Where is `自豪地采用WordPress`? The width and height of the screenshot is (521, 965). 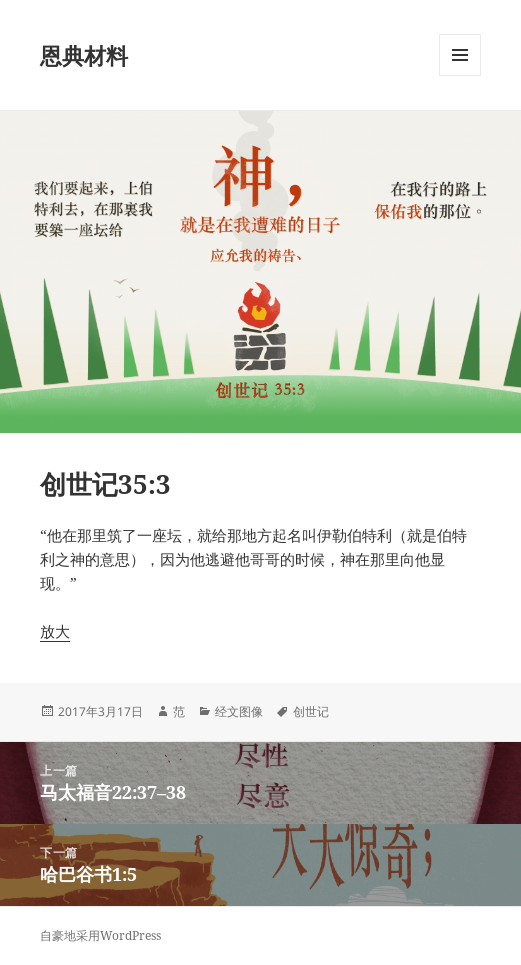 自豪地采用WordPress is located at coordinates (100, 935).